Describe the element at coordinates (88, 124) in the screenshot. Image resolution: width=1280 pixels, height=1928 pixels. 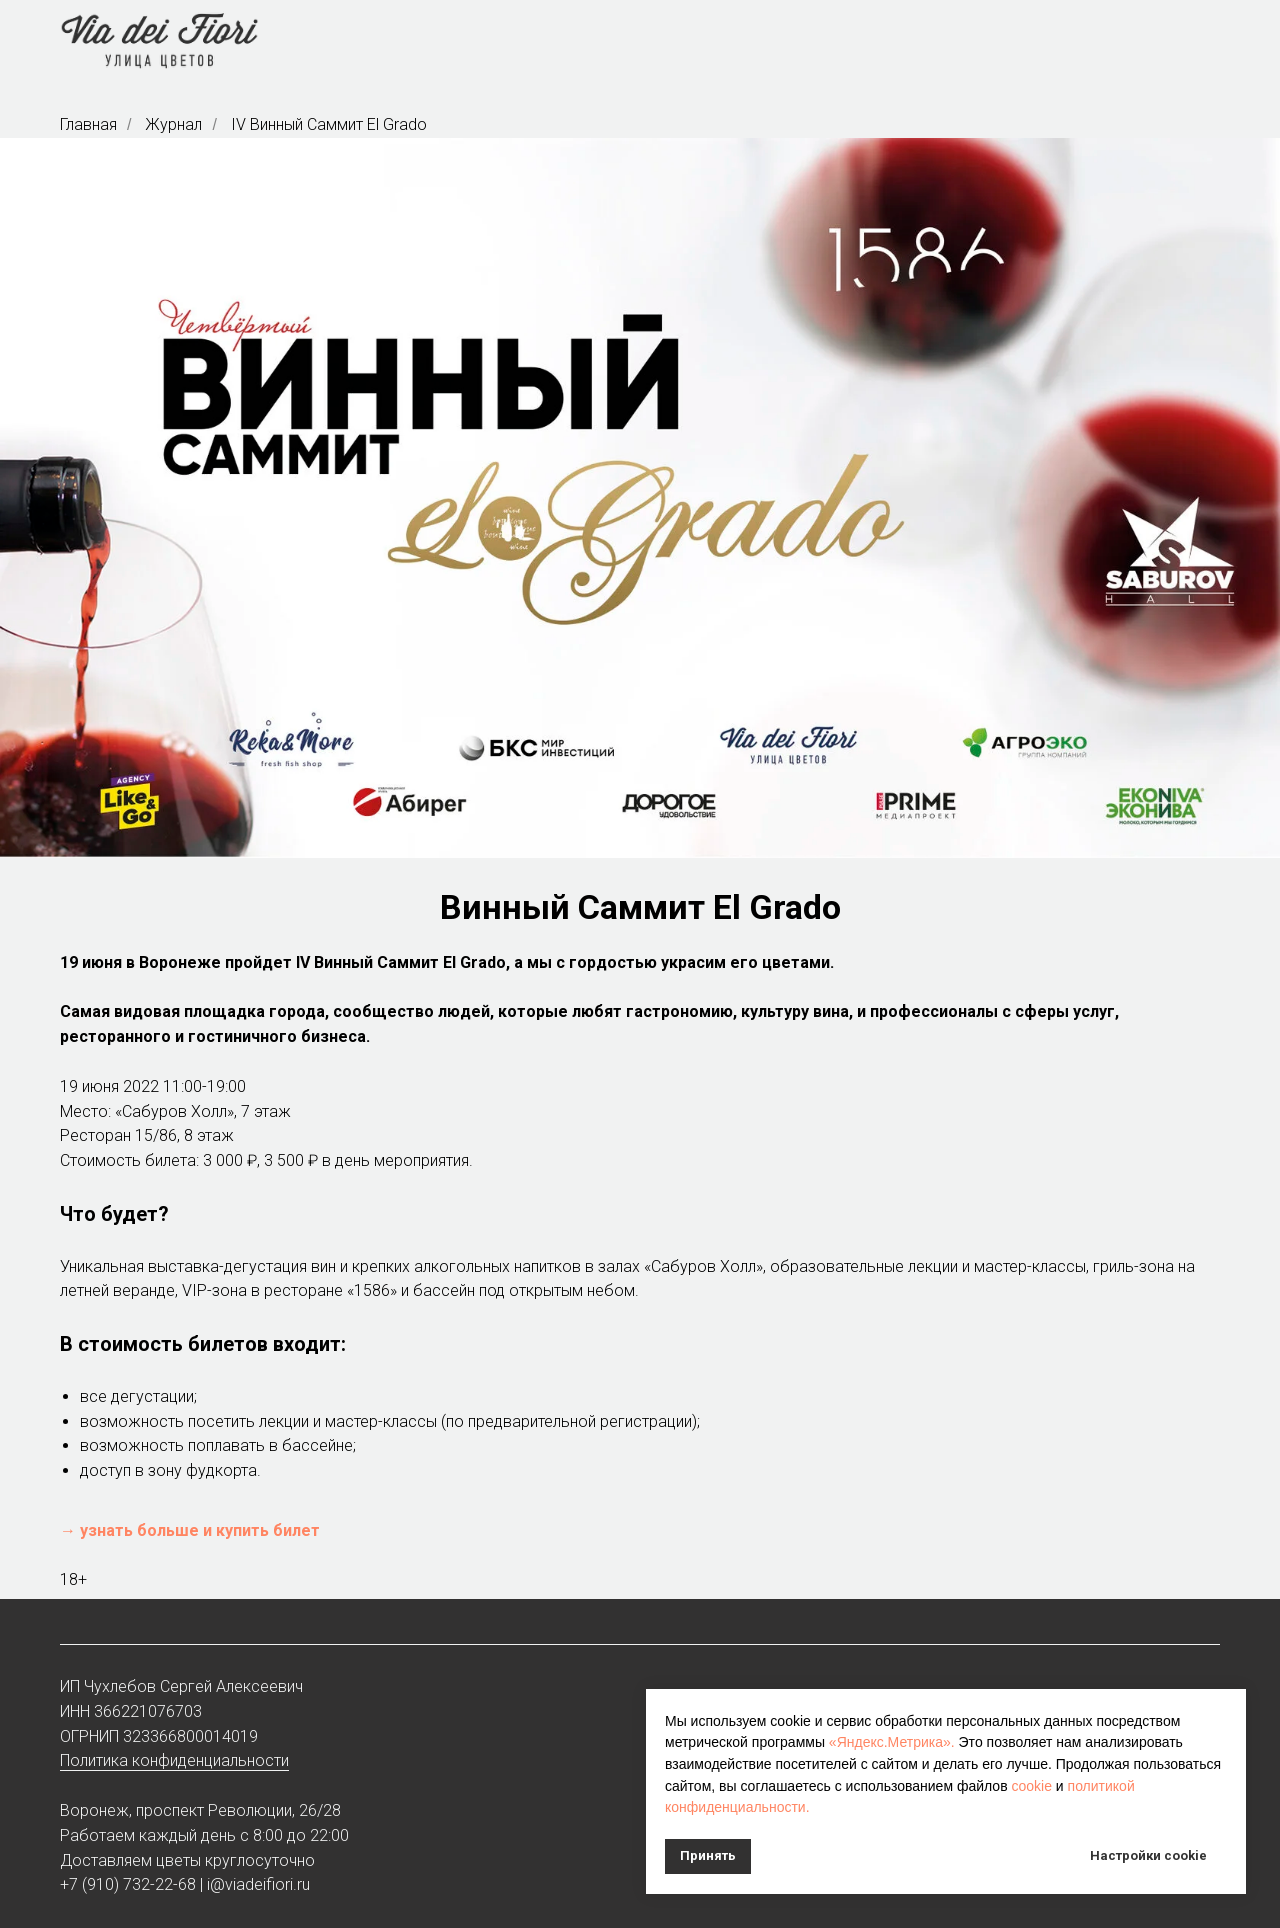
I see `Главная` at that location.